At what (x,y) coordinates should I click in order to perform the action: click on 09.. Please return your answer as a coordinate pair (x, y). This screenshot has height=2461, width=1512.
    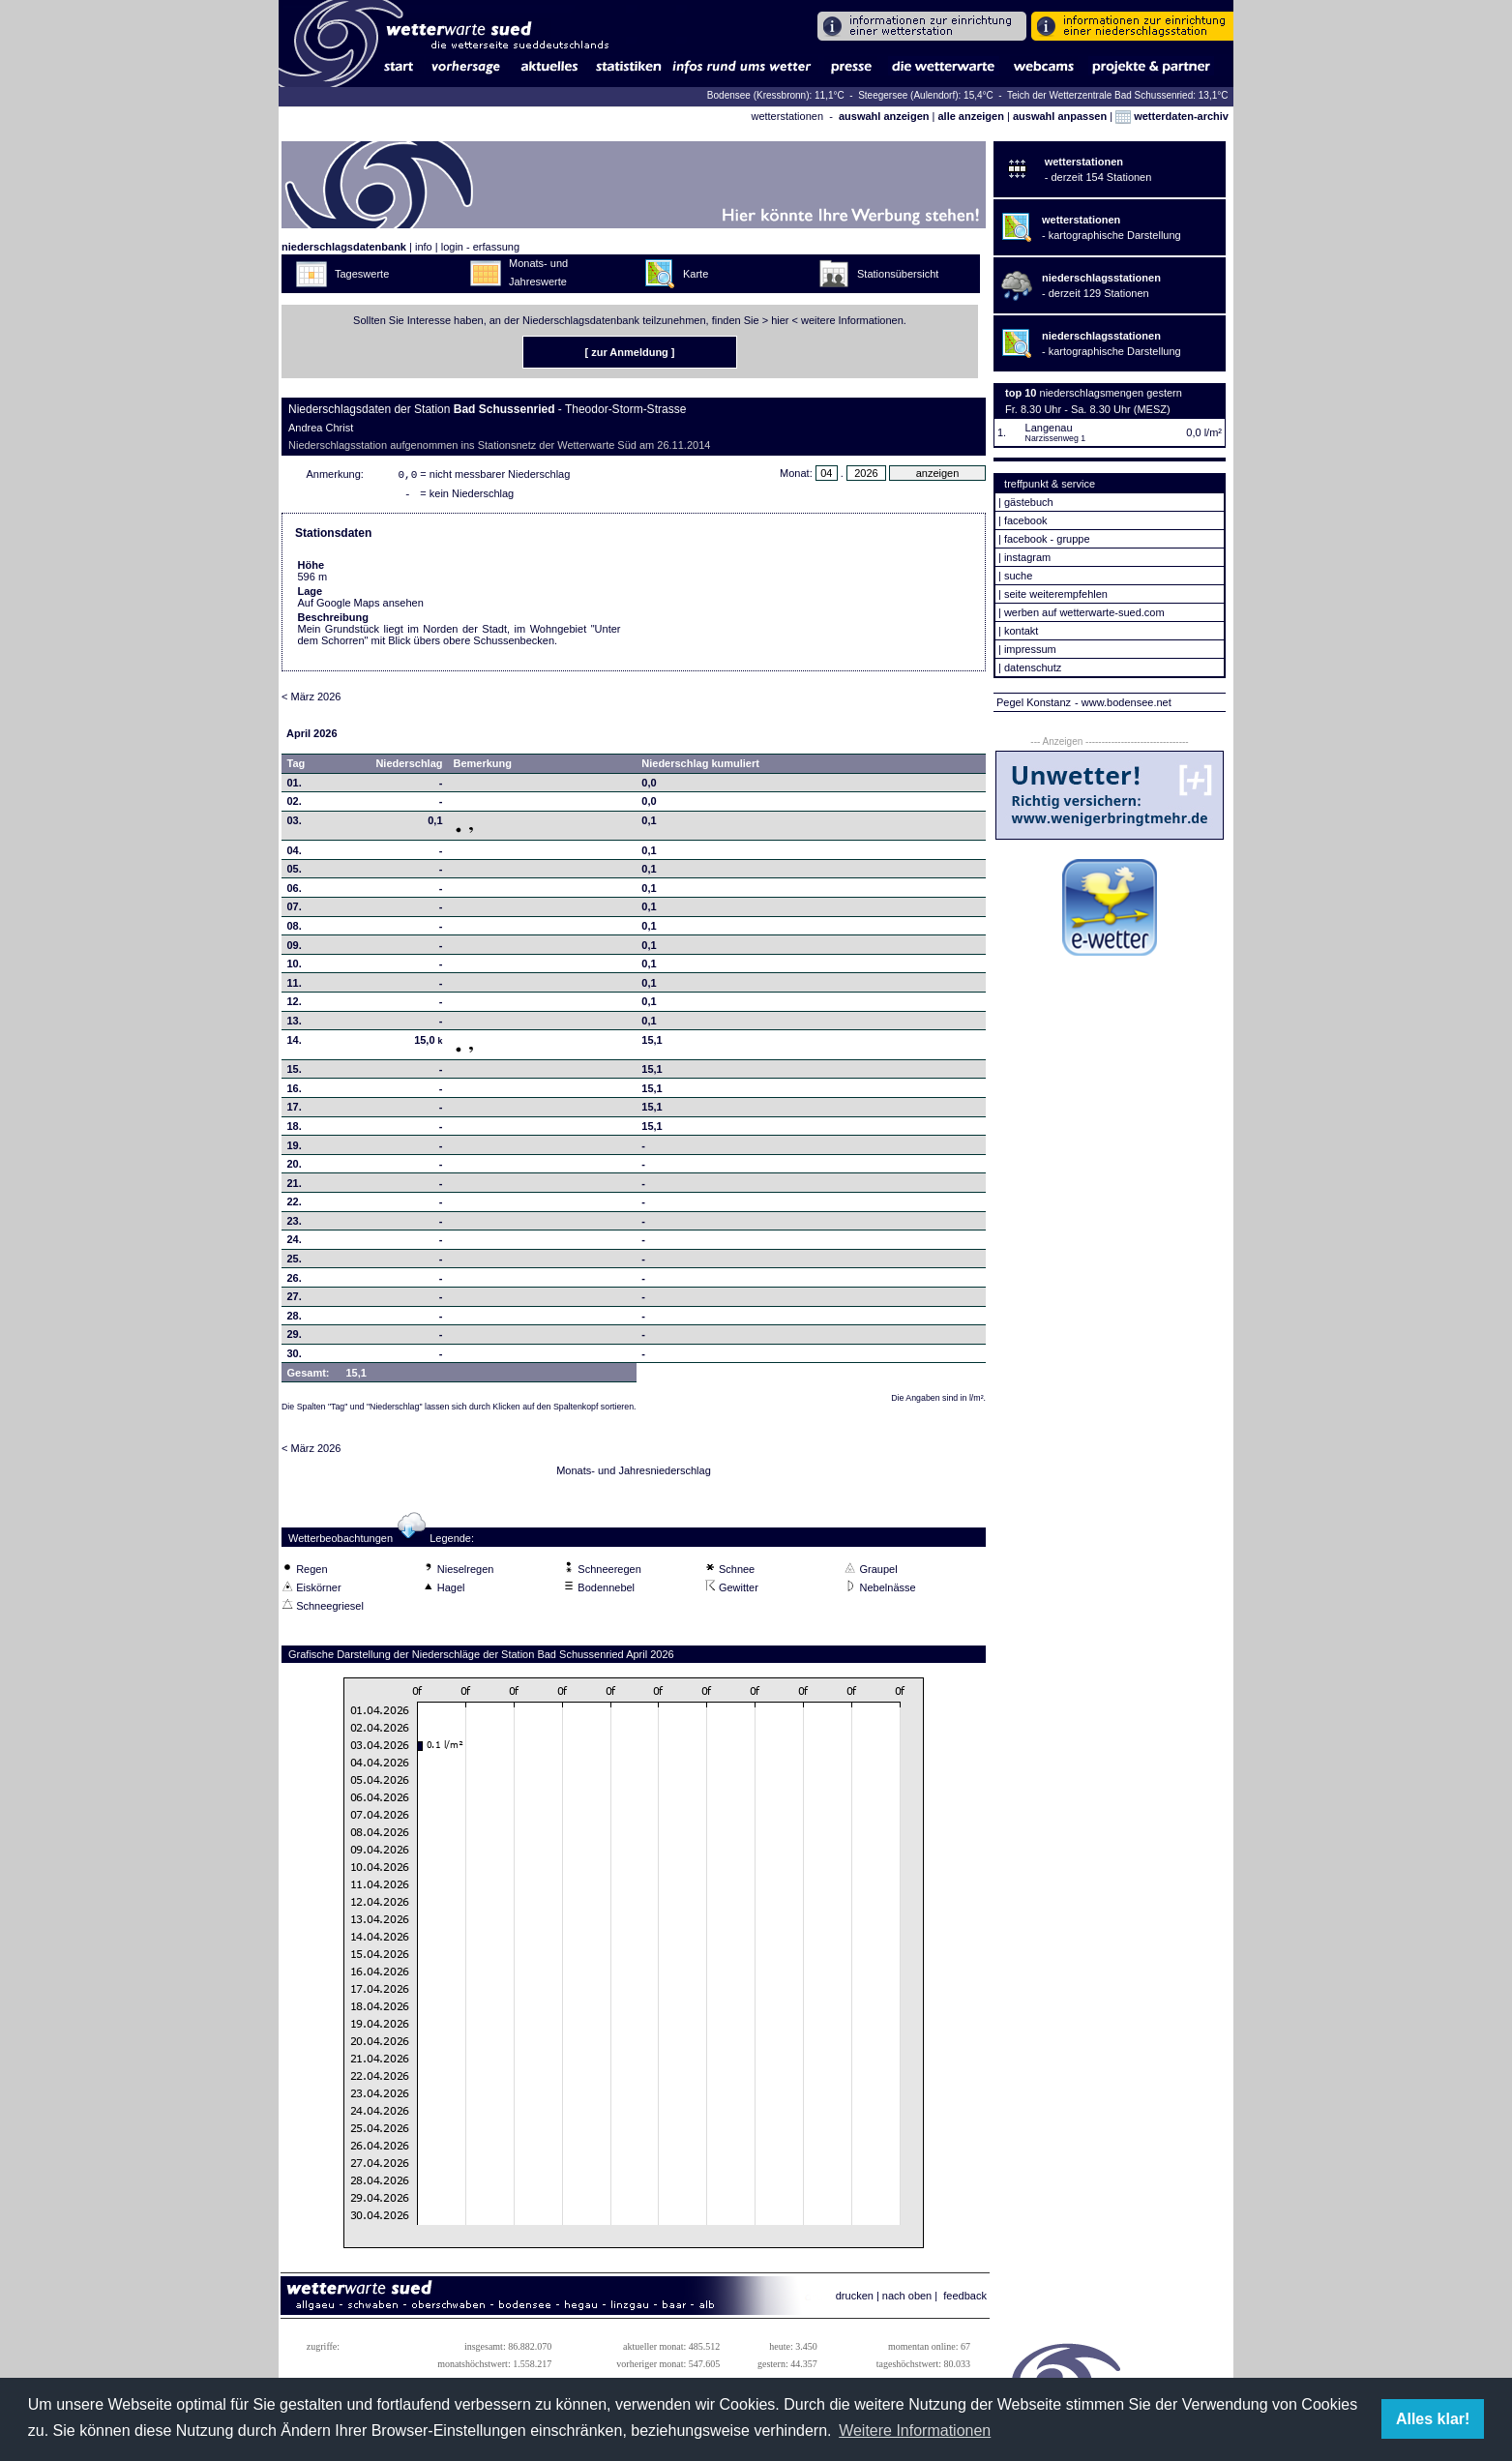
    Looking at the image, I should click on (294, 949).